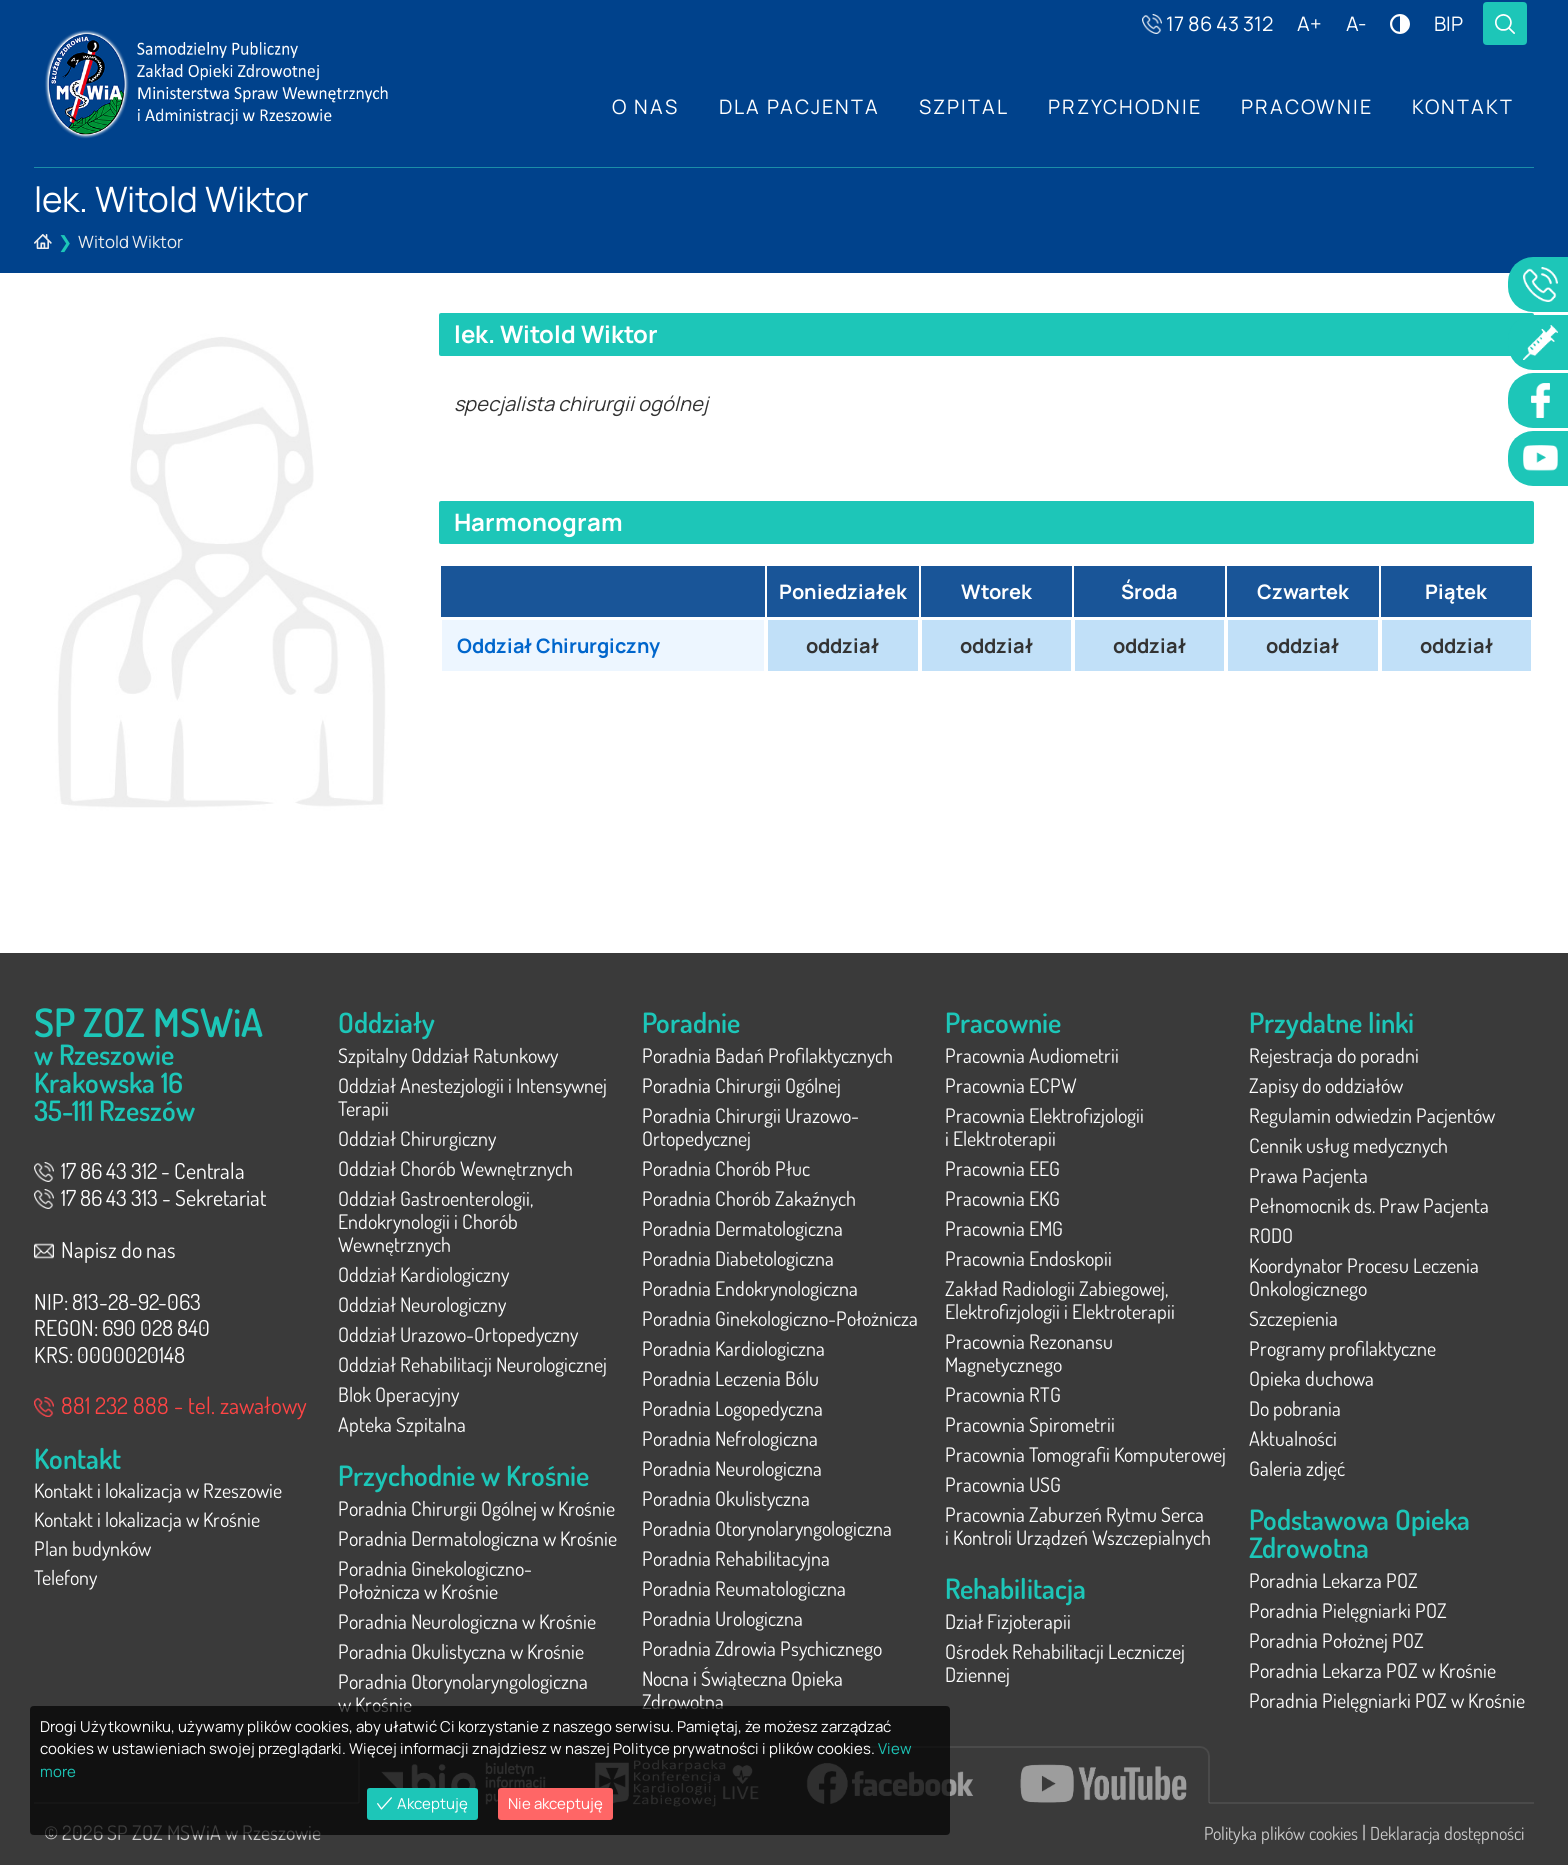  What do you see at coordinates (1308, 1175) in the screenshot?
I see `Prawa Pacjenta` at bounding box center [1308, 1175].